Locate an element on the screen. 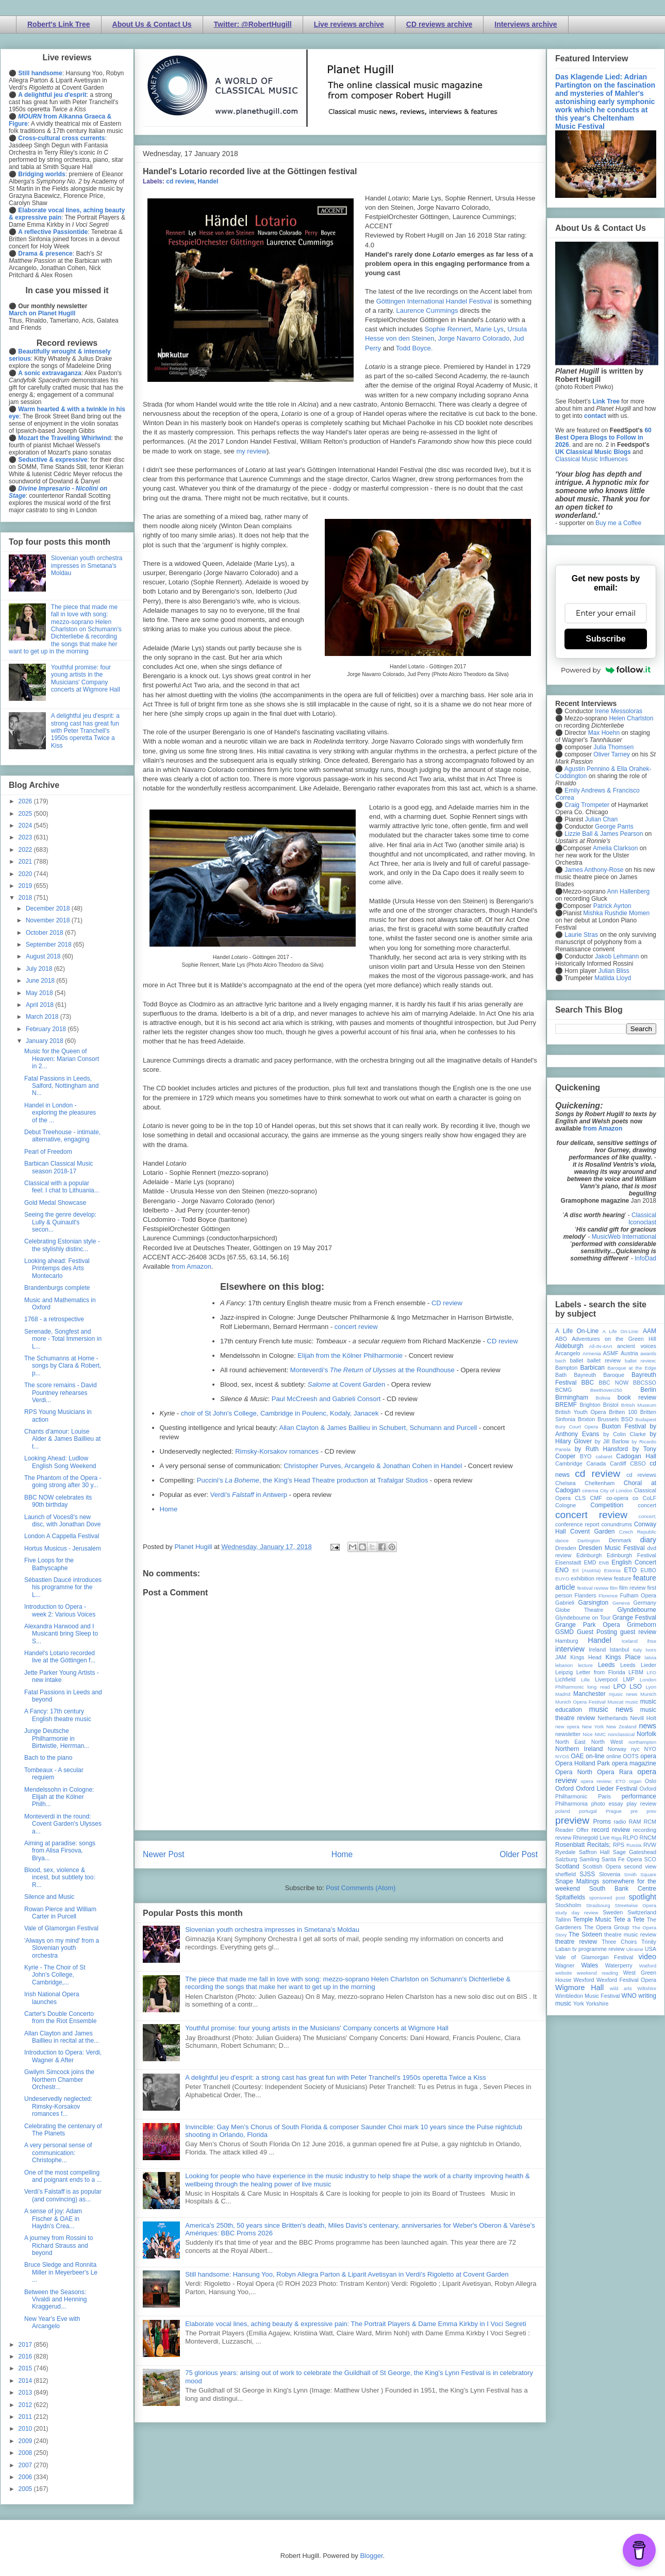 The height and width of the screenshot is (2576, 665). Post Comments (Atom) is located at coordinates (360, 1888).